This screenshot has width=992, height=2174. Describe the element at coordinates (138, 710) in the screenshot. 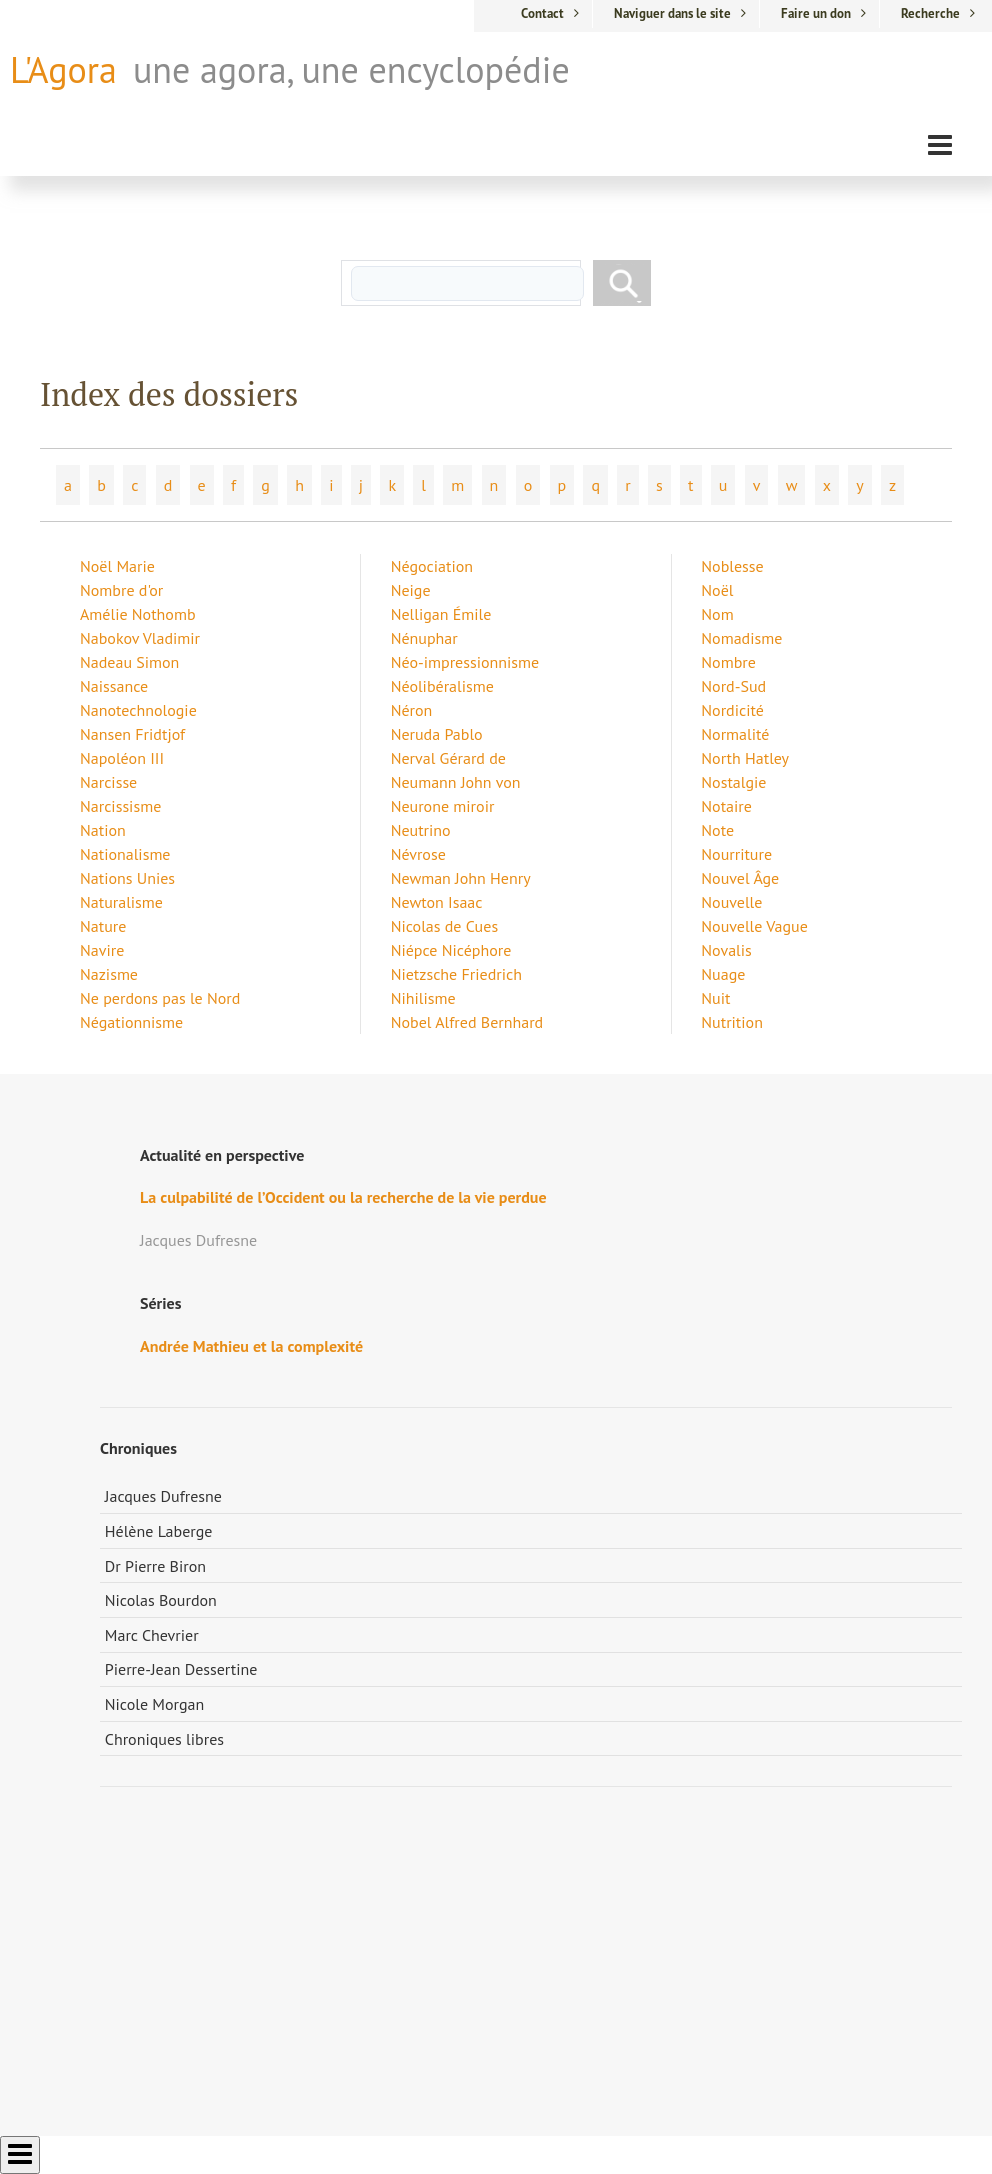

I see `Nanotechnologie` at that location.